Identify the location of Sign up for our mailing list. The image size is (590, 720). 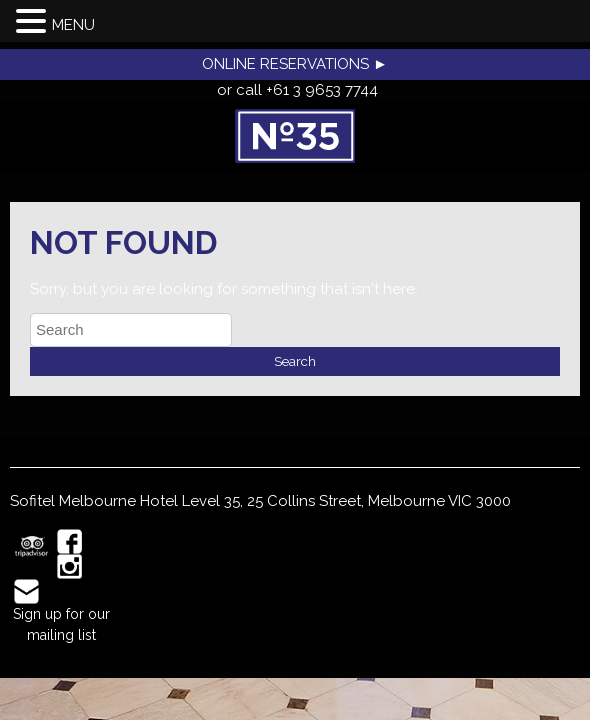
(61, 624).